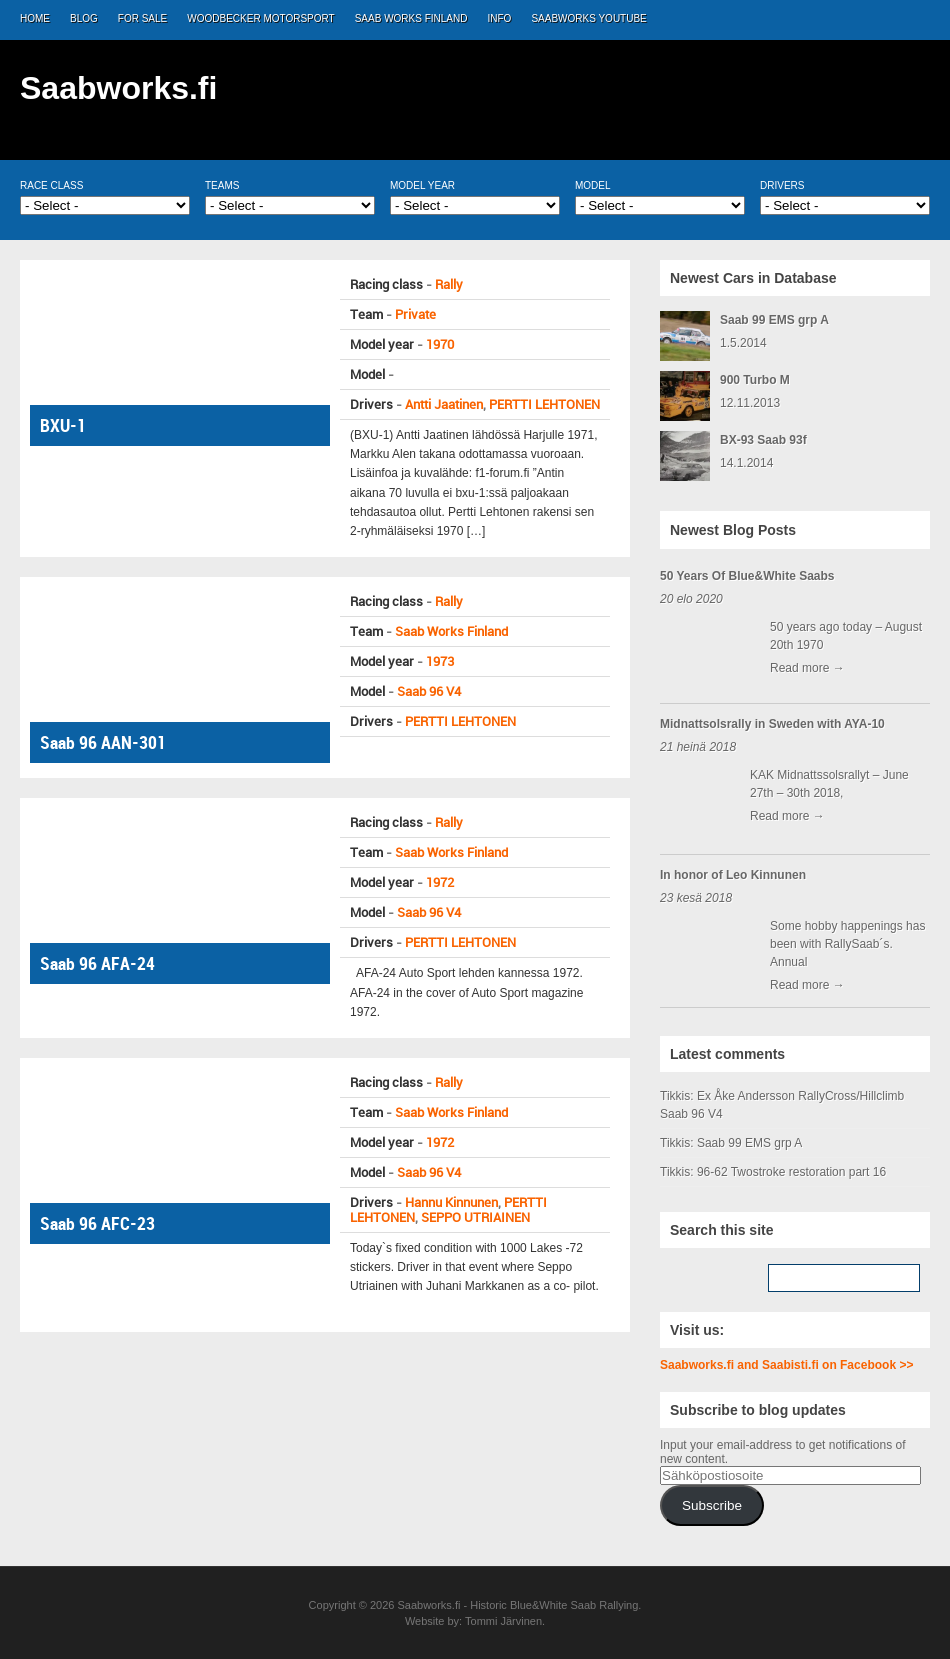  I want to click on Private, so click(415, 314).